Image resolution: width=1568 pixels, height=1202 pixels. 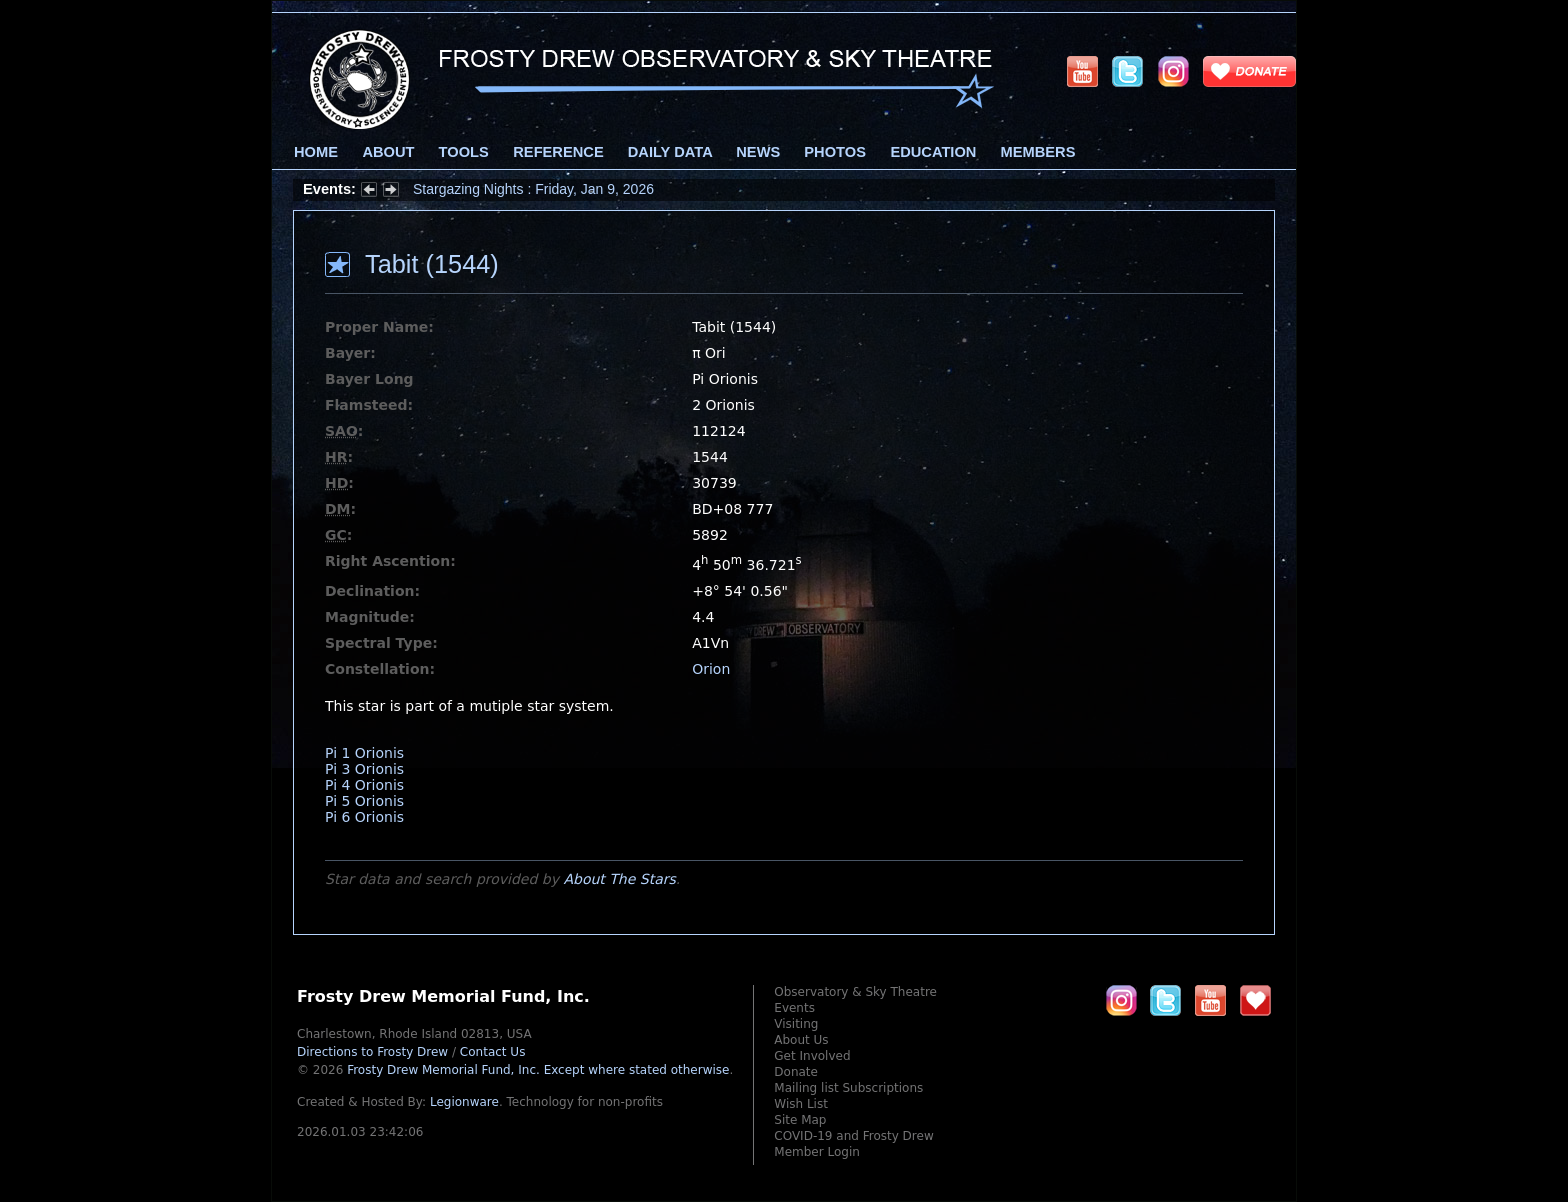 I want to click on Reference, so click(x=558, y=152).